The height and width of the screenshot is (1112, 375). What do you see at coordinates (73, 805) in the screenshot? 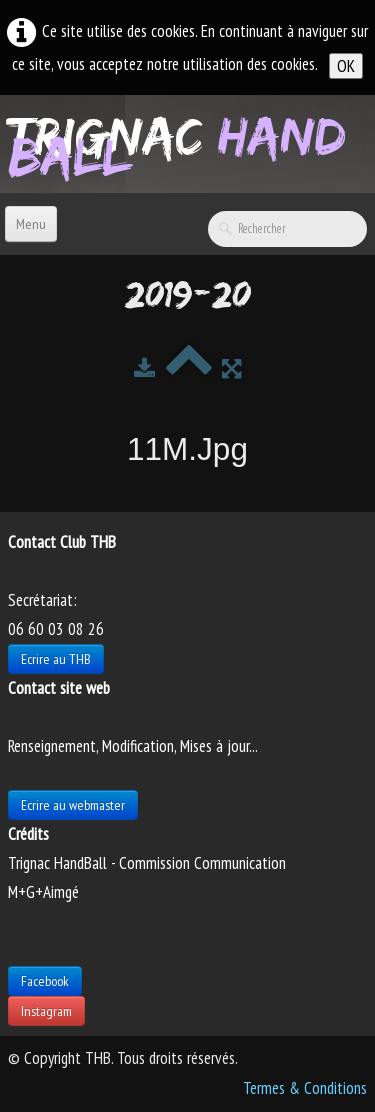
I see `Ecrire au webmaster` at bounding box center [73, 805].